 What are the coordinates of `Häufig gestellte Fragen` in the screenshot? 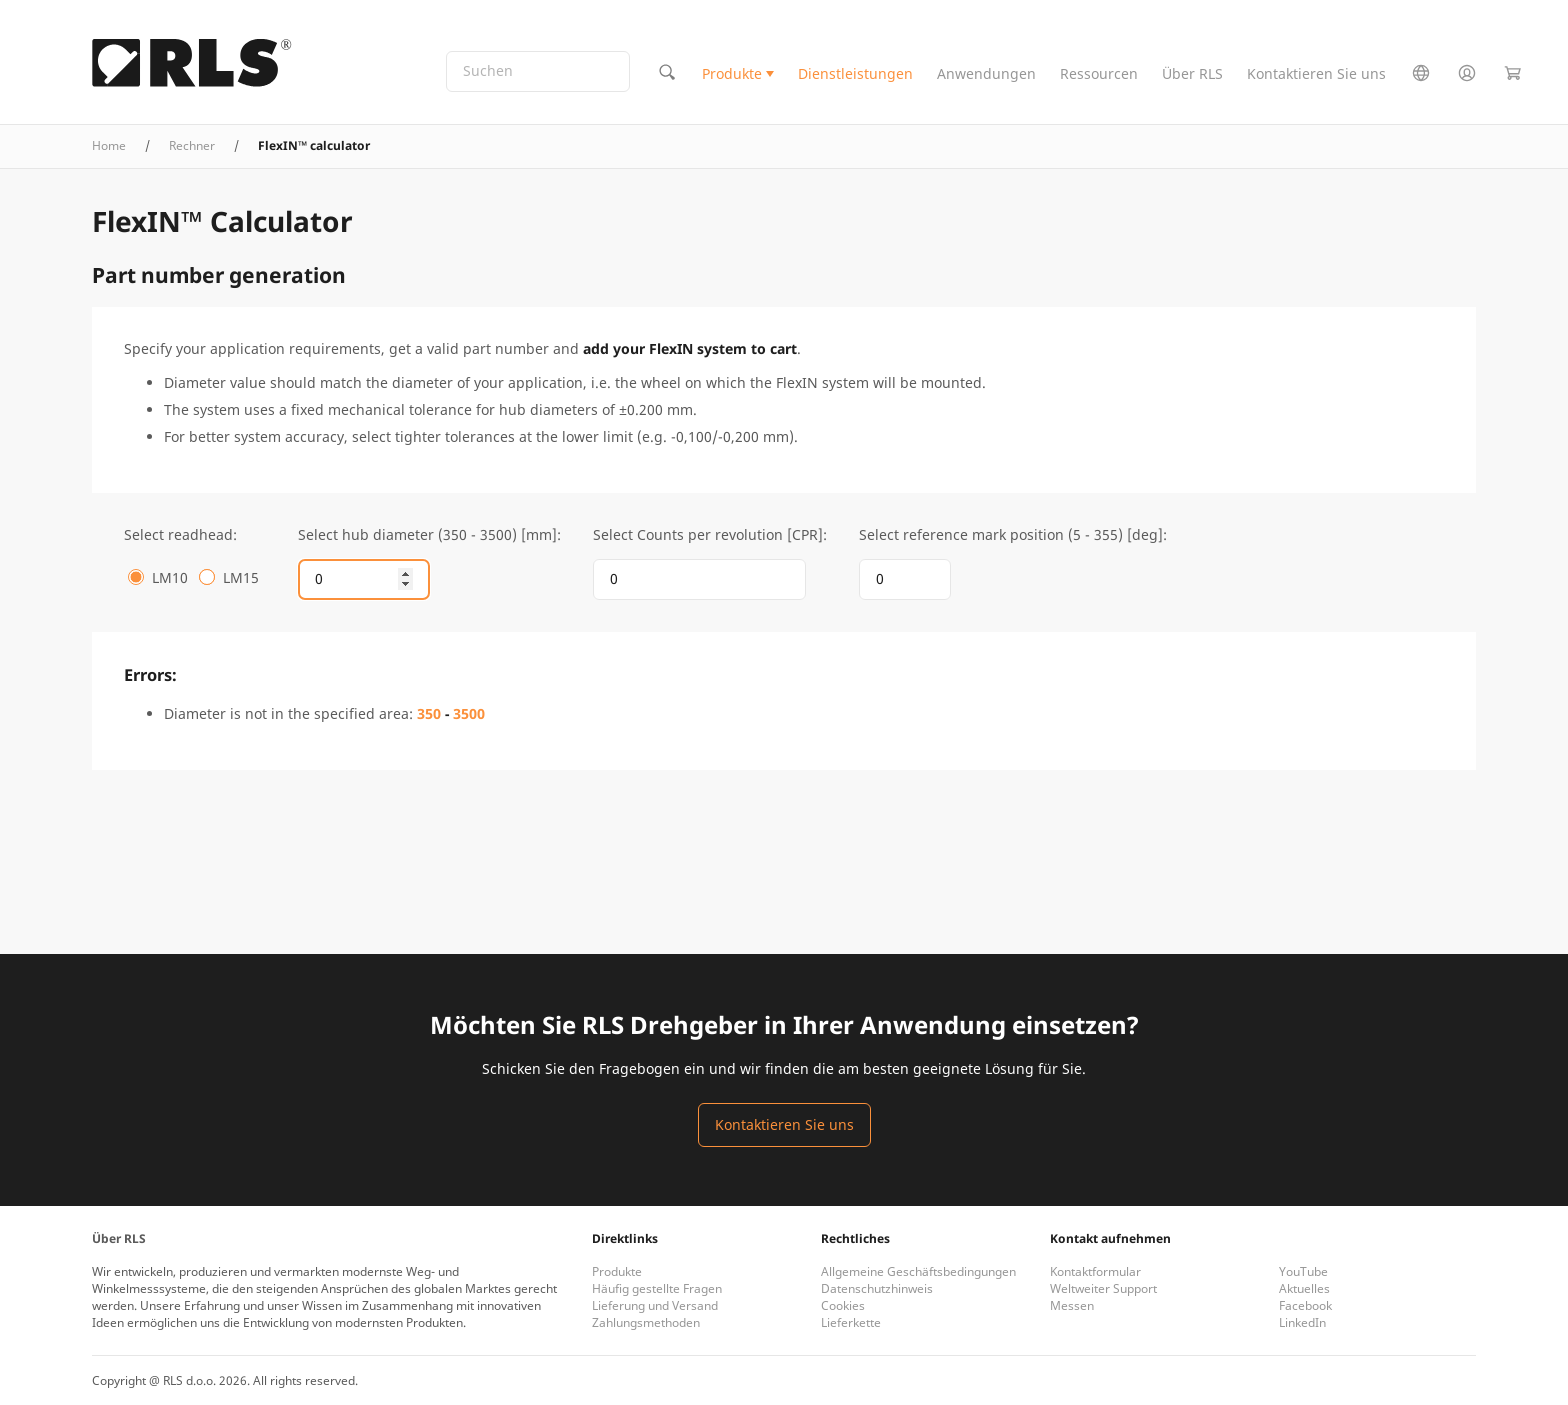 It's located at (657, 1288).